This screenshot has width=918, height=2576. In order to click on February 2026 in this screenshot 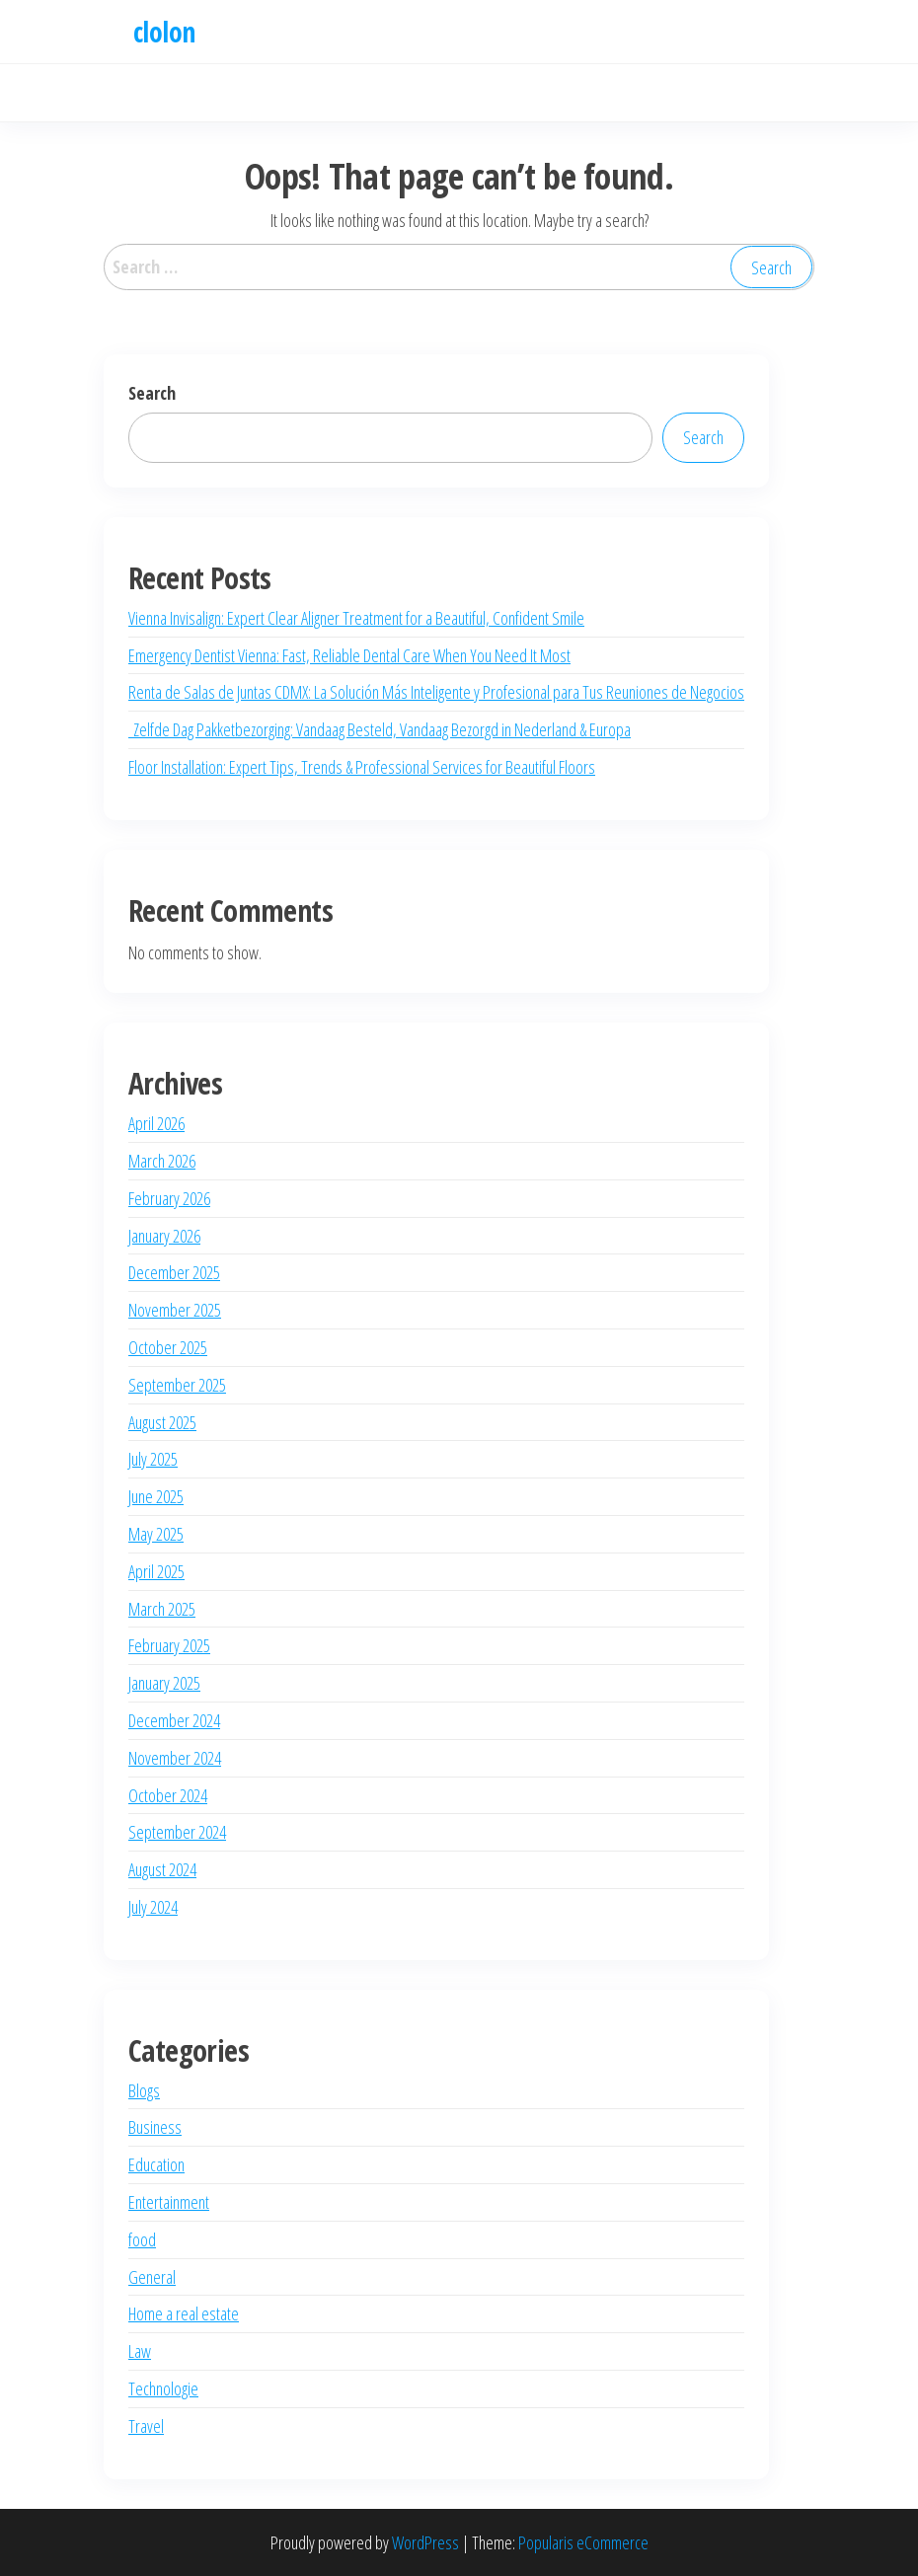, I will do `click(169, 1198)`.